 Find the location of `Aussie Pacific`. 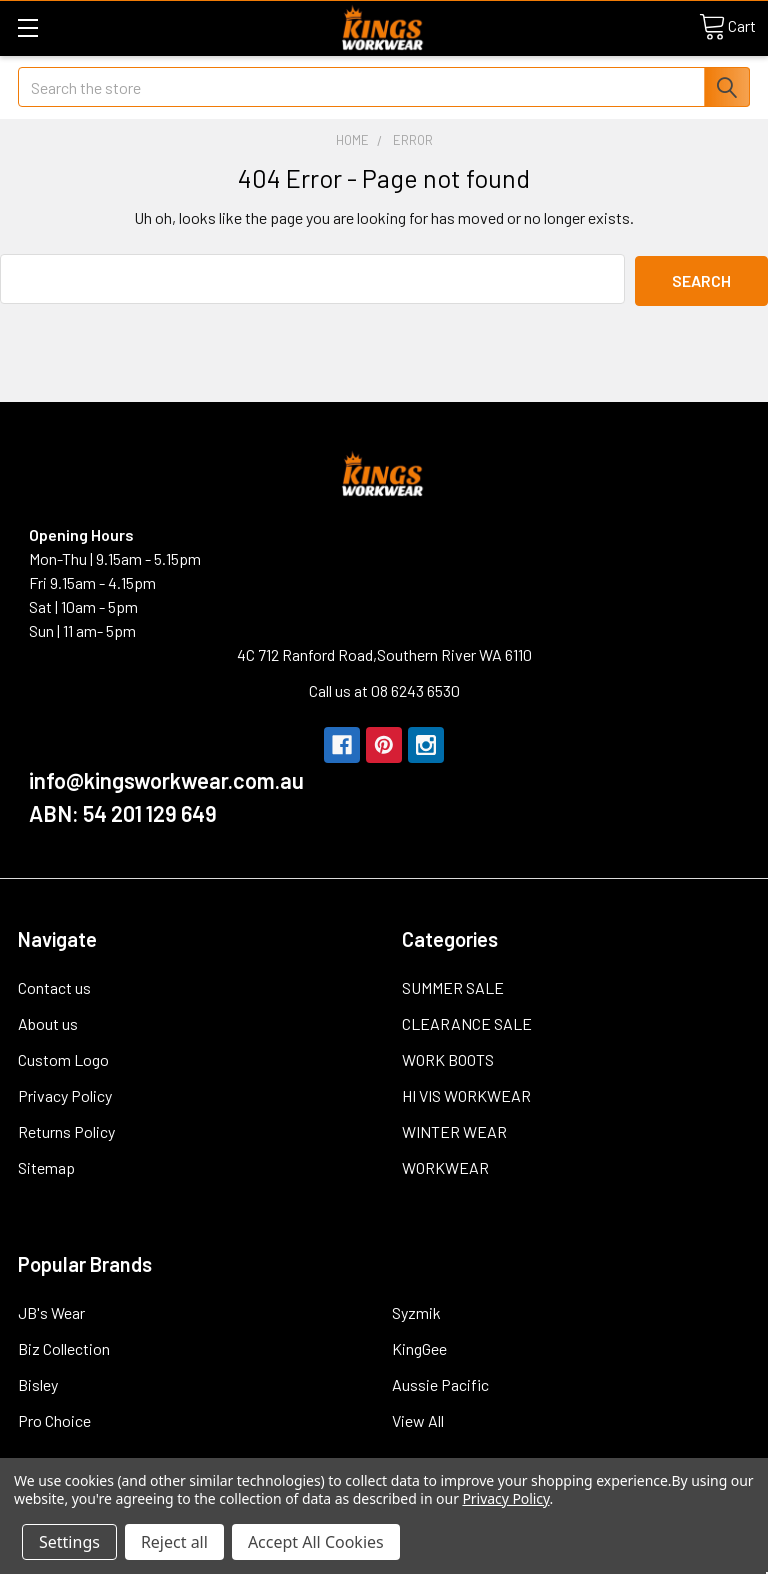

Aussie Pacific is located at coordinates (440, 1382).